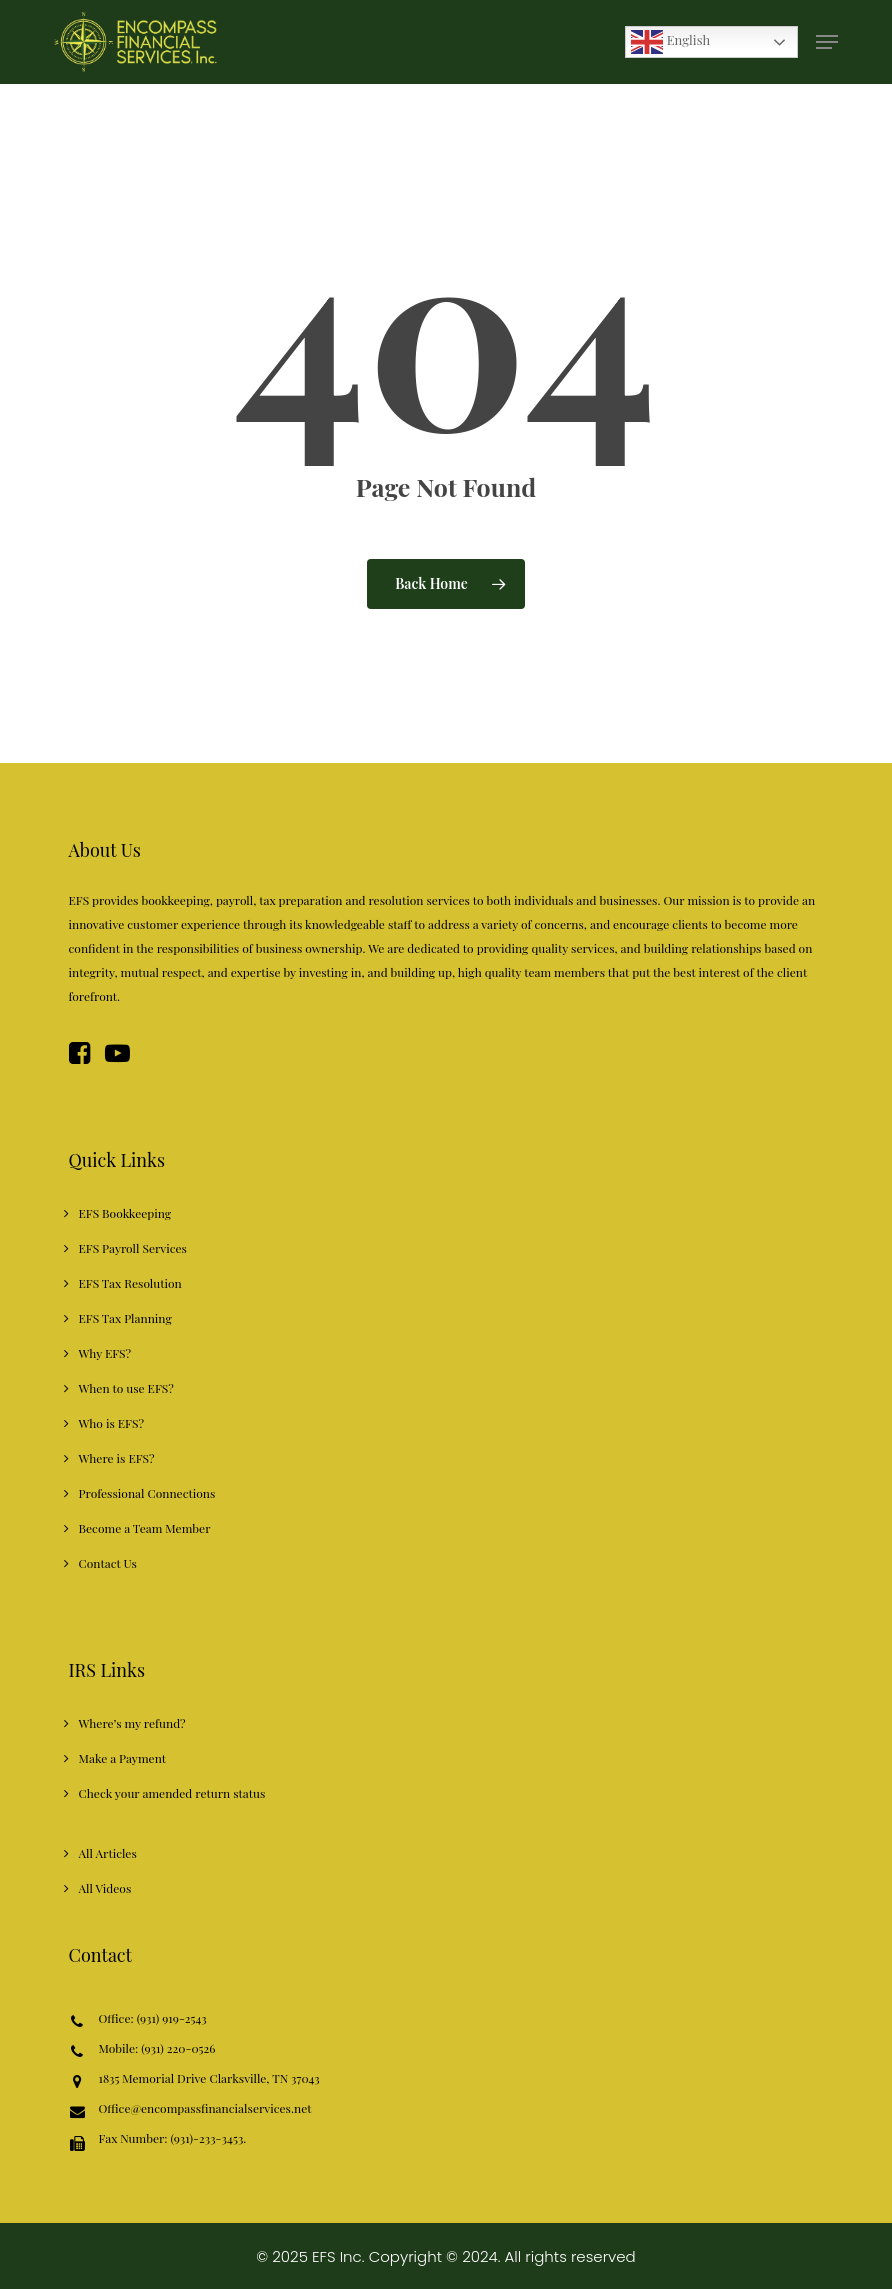 The height and width of the screenshot is (2289, 892). What do you see at coordinates (827, 42) in the screenshot?
I see `[button]` at bounding box center [827, 42].